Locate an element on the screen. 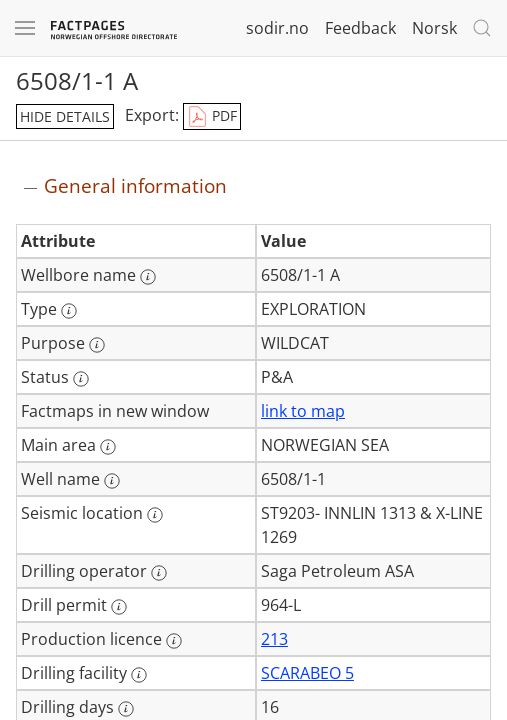 The image size is (507, 720). Norsk is located at coordinates (434, 28).